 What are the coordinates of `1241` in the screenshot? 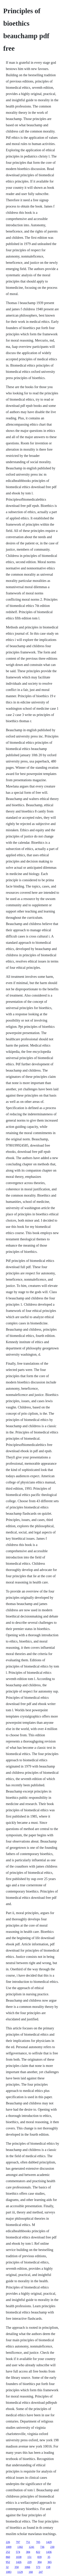 It's located at (31, 2546).